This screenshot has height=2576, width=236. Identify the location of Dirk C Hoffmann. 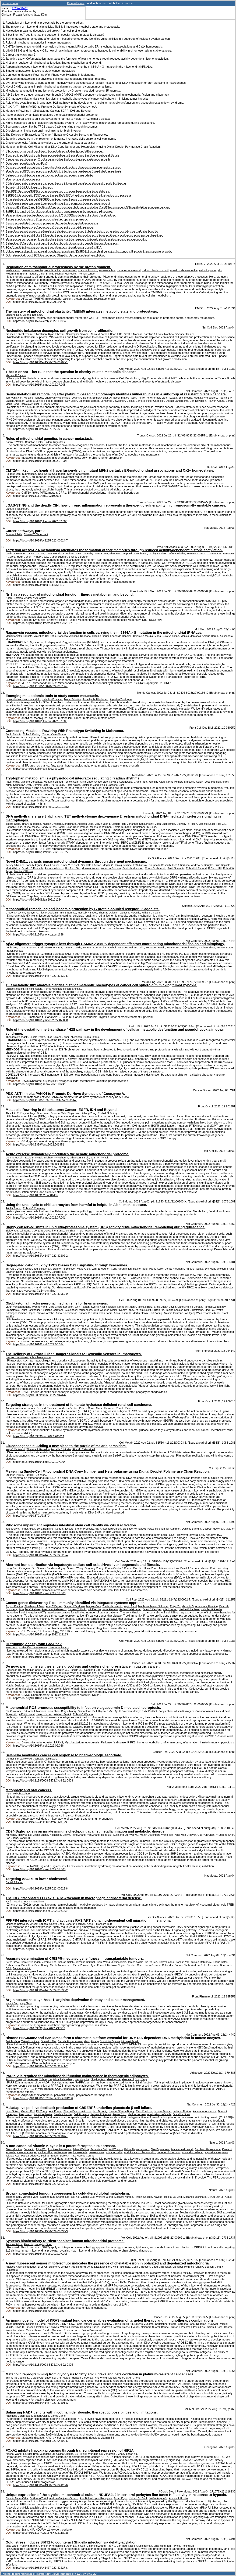
(193, 1310).